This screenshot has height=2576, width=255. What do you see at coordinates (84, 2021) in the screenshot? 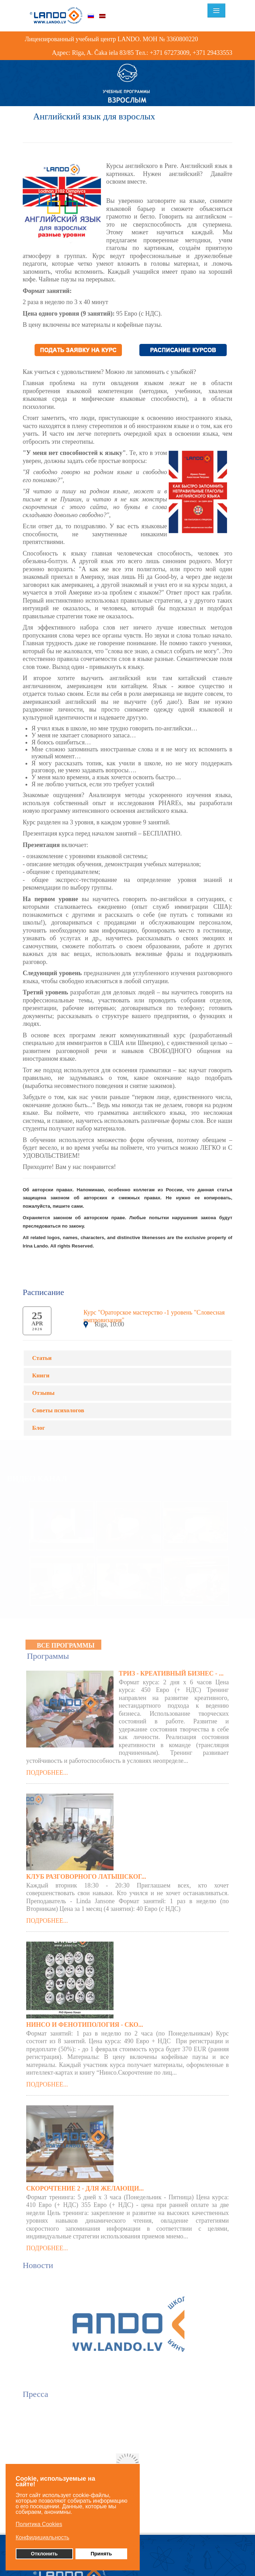
I see `Нинсо и Фенотипология - Ско...` at bounding box center [84, 2021].